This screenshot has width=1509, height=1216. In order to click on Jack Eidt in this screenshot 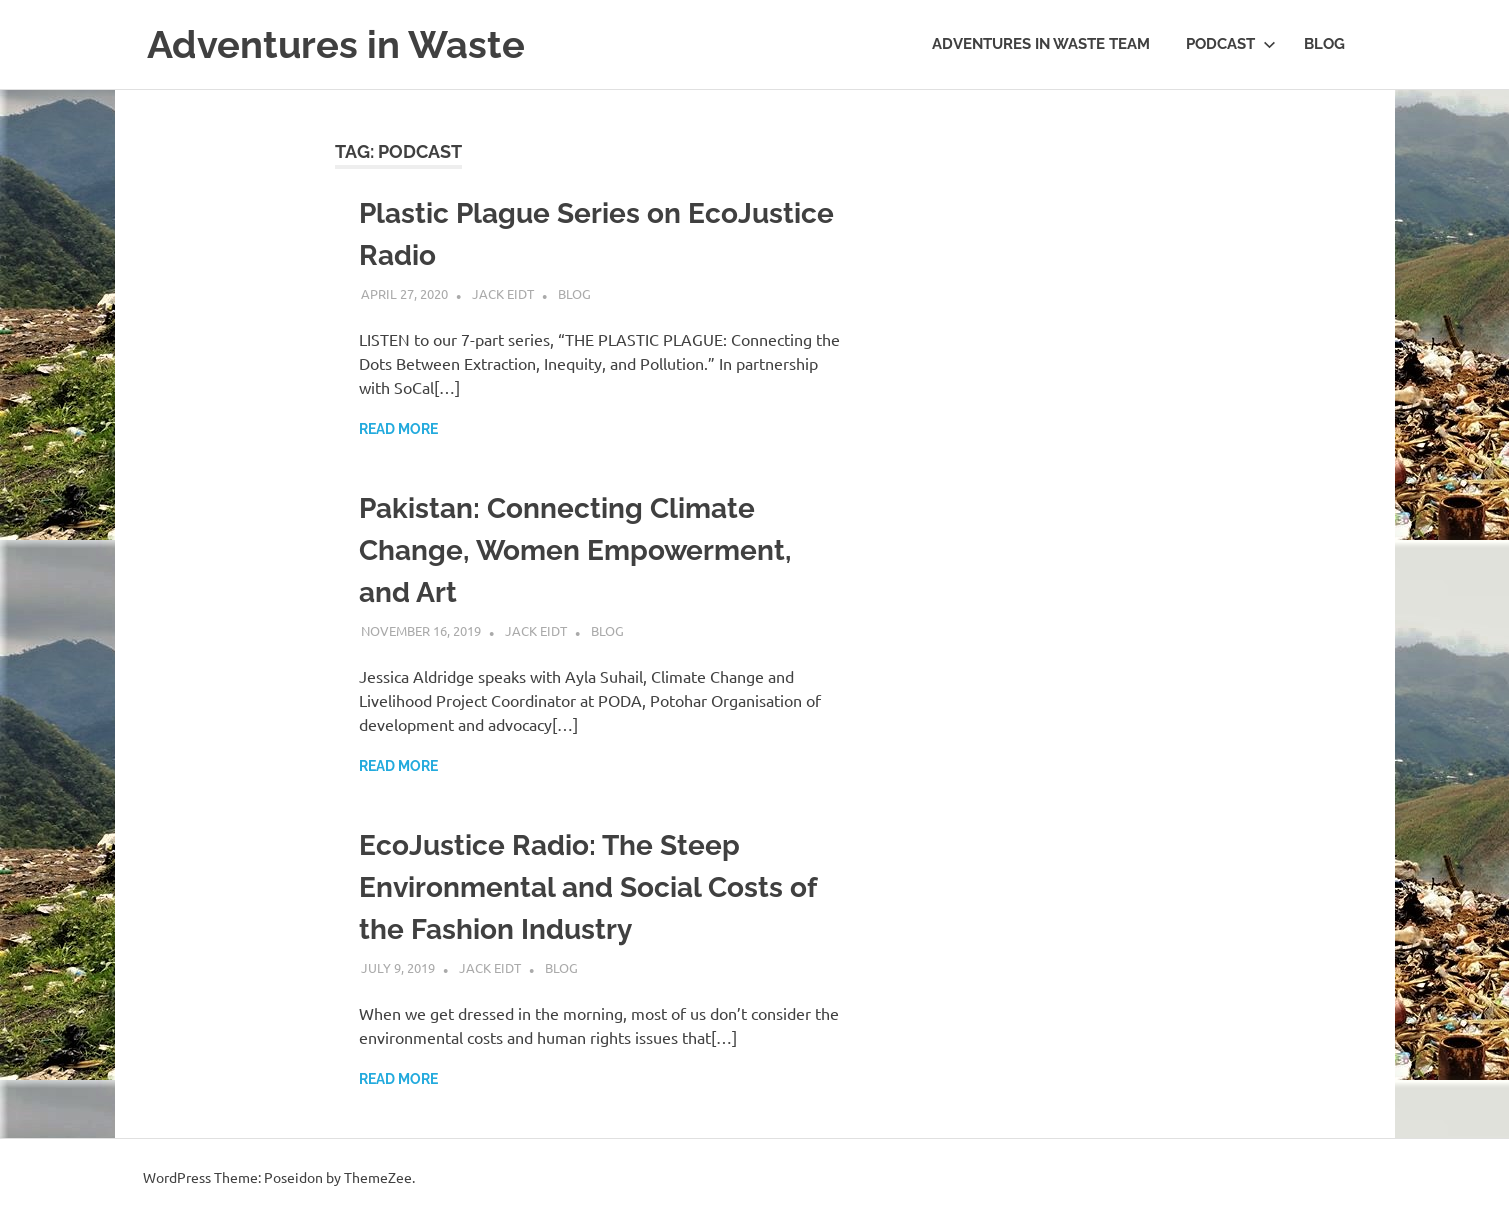, I will do `click(503, 293)`.